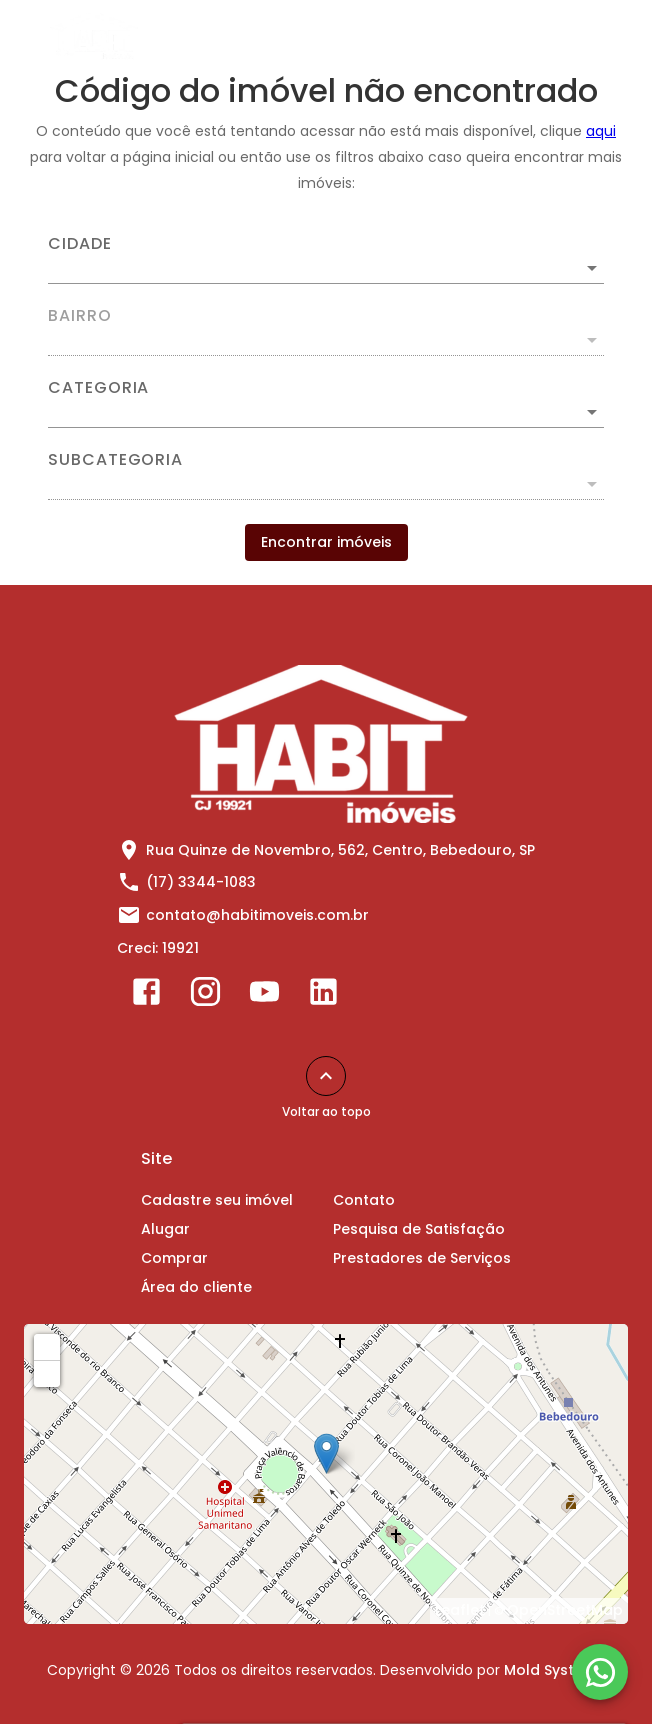 The width and height of the screenshot is (652, 1724). What do you see at coordinates (201, 882) in the screenshot?
I see `(17) 3344-1083` at bounding box center [201, 882].